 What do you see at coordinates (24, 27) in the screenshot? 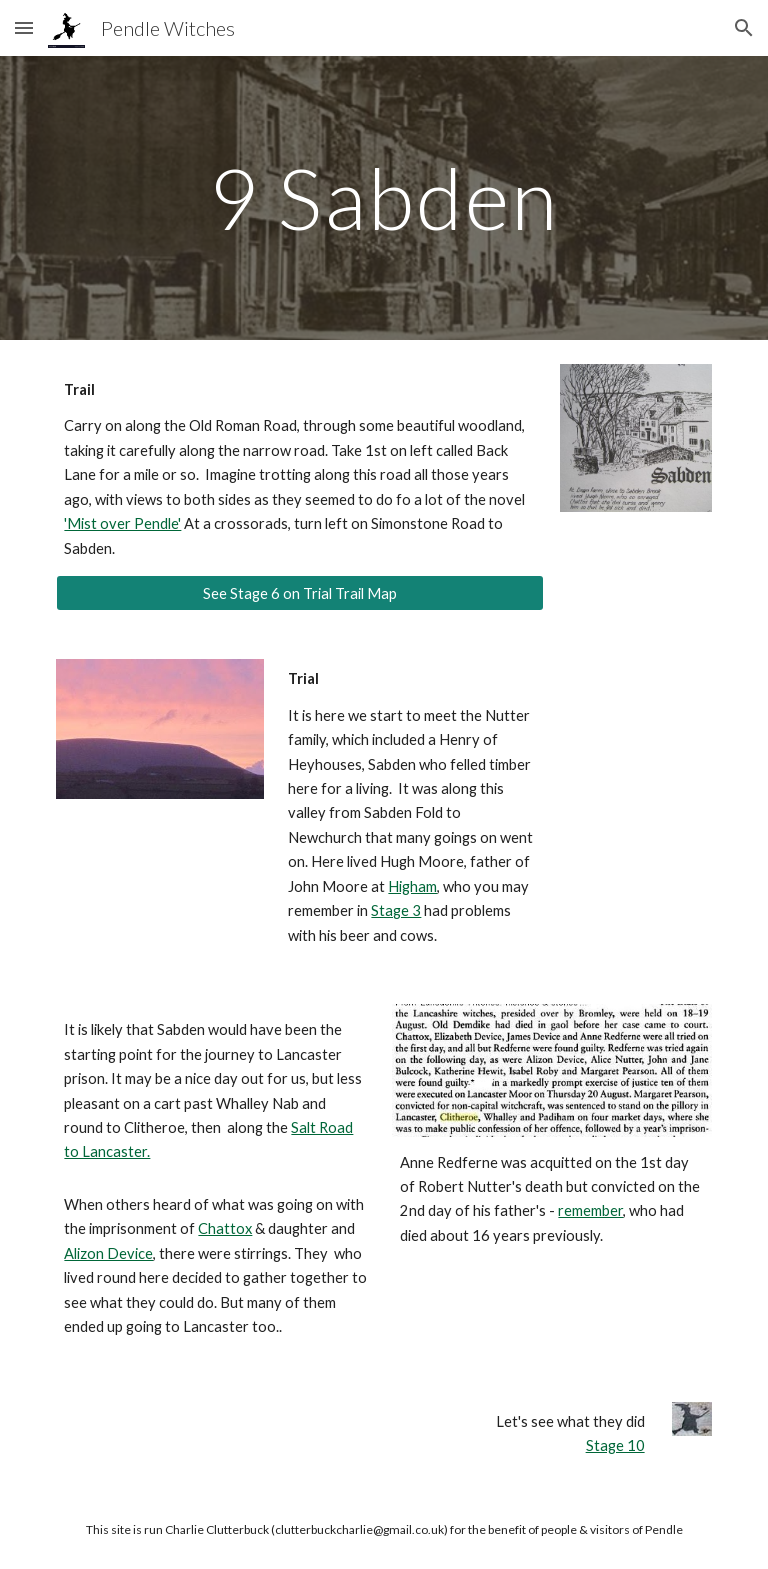
I see `[button]` at bounding box center [24, 27].